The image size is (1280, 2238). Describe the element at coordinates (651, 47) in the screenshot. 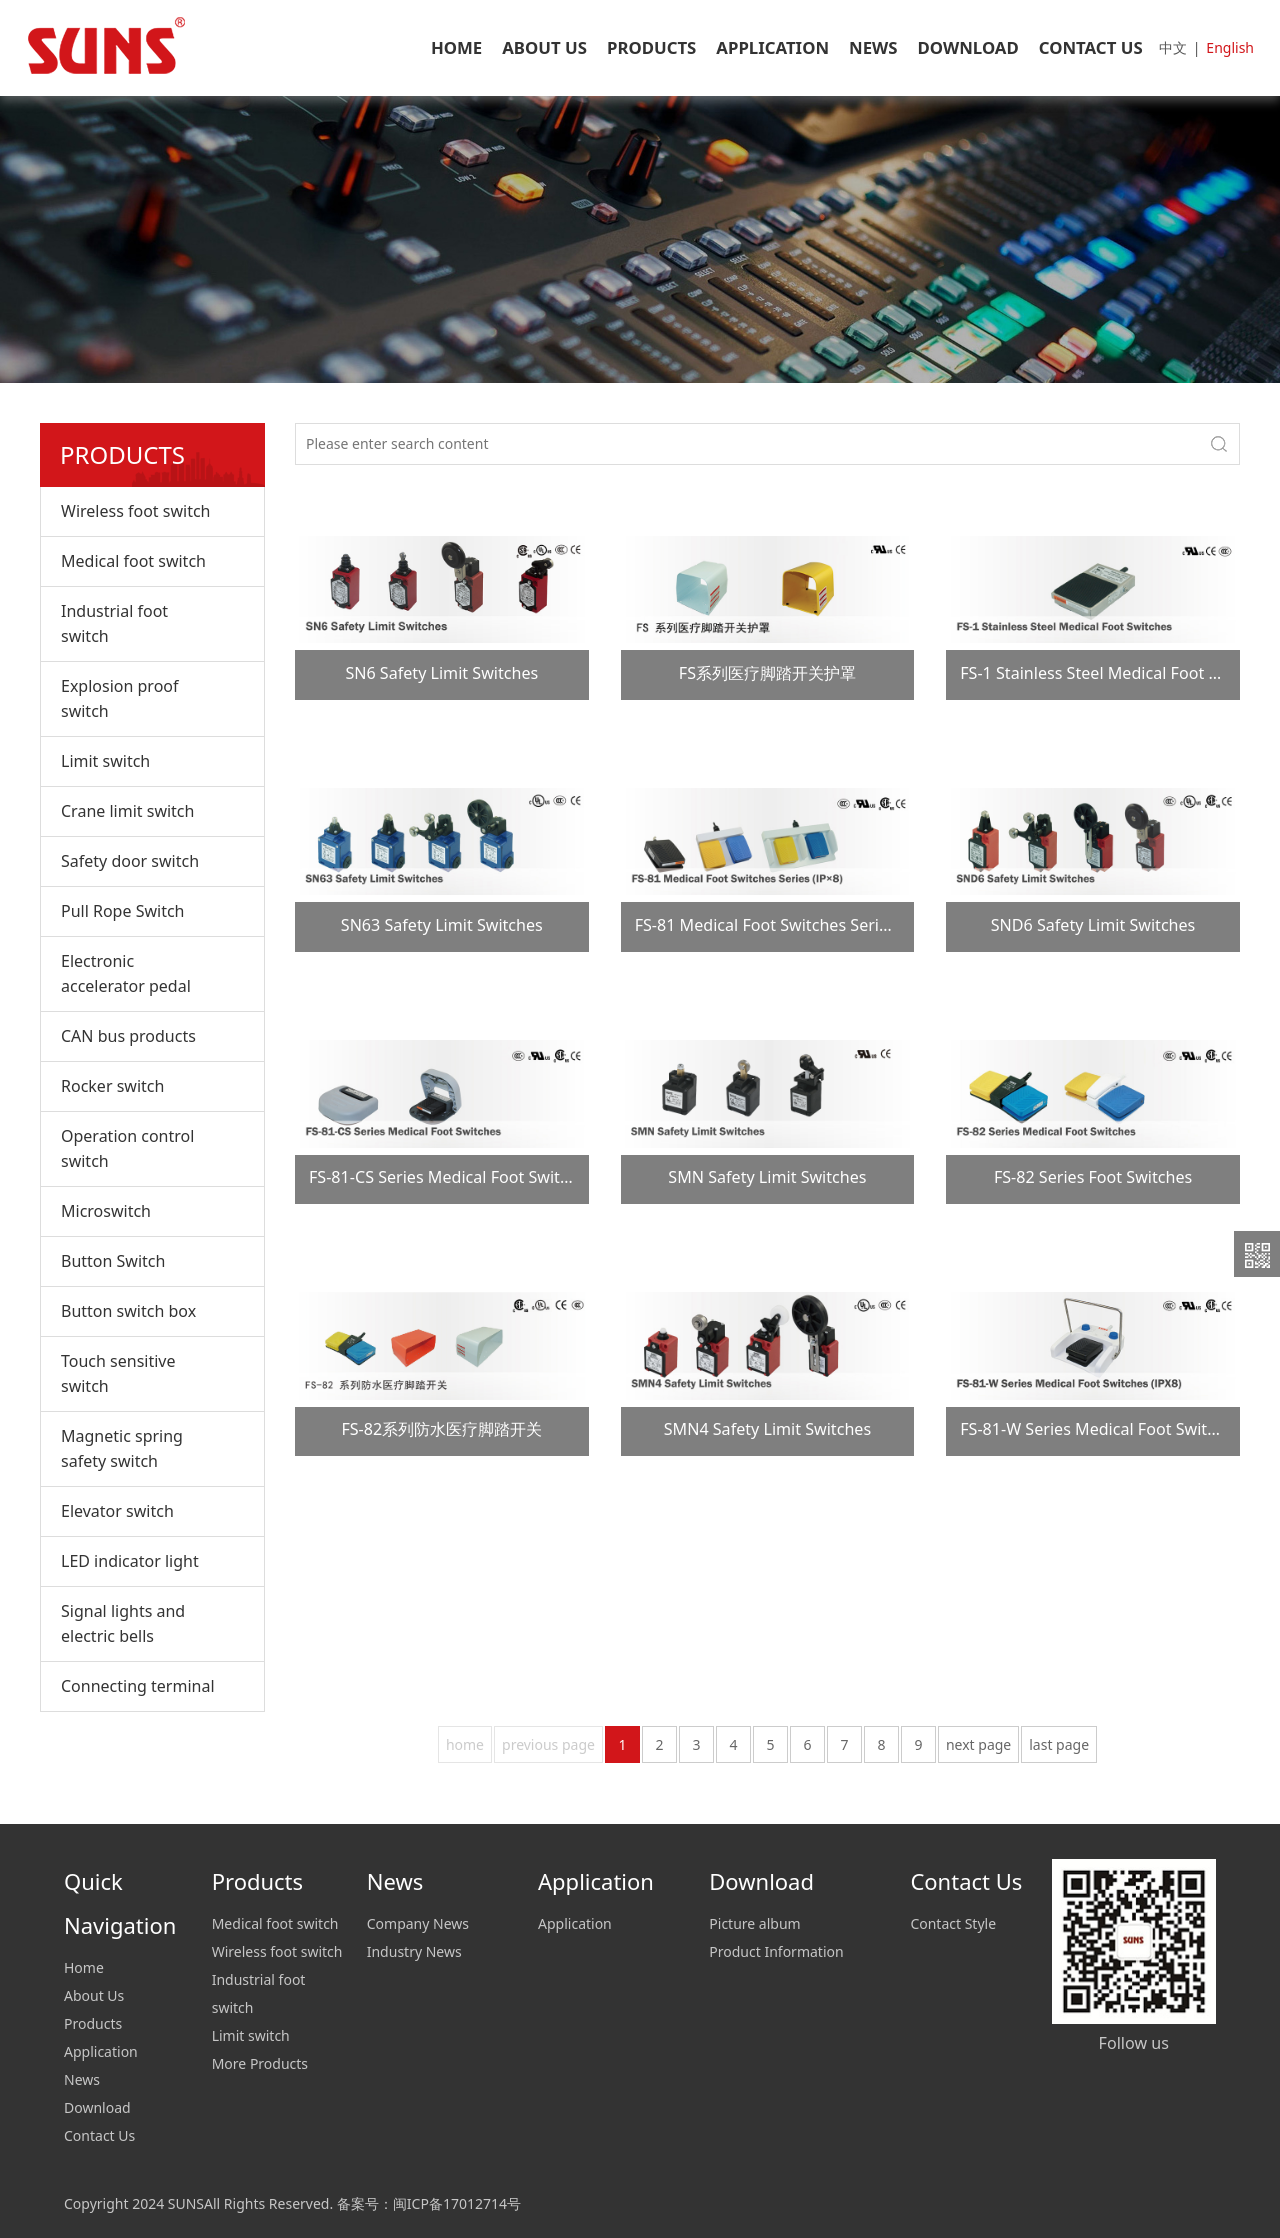

I see `PRODUCTS` at that location.